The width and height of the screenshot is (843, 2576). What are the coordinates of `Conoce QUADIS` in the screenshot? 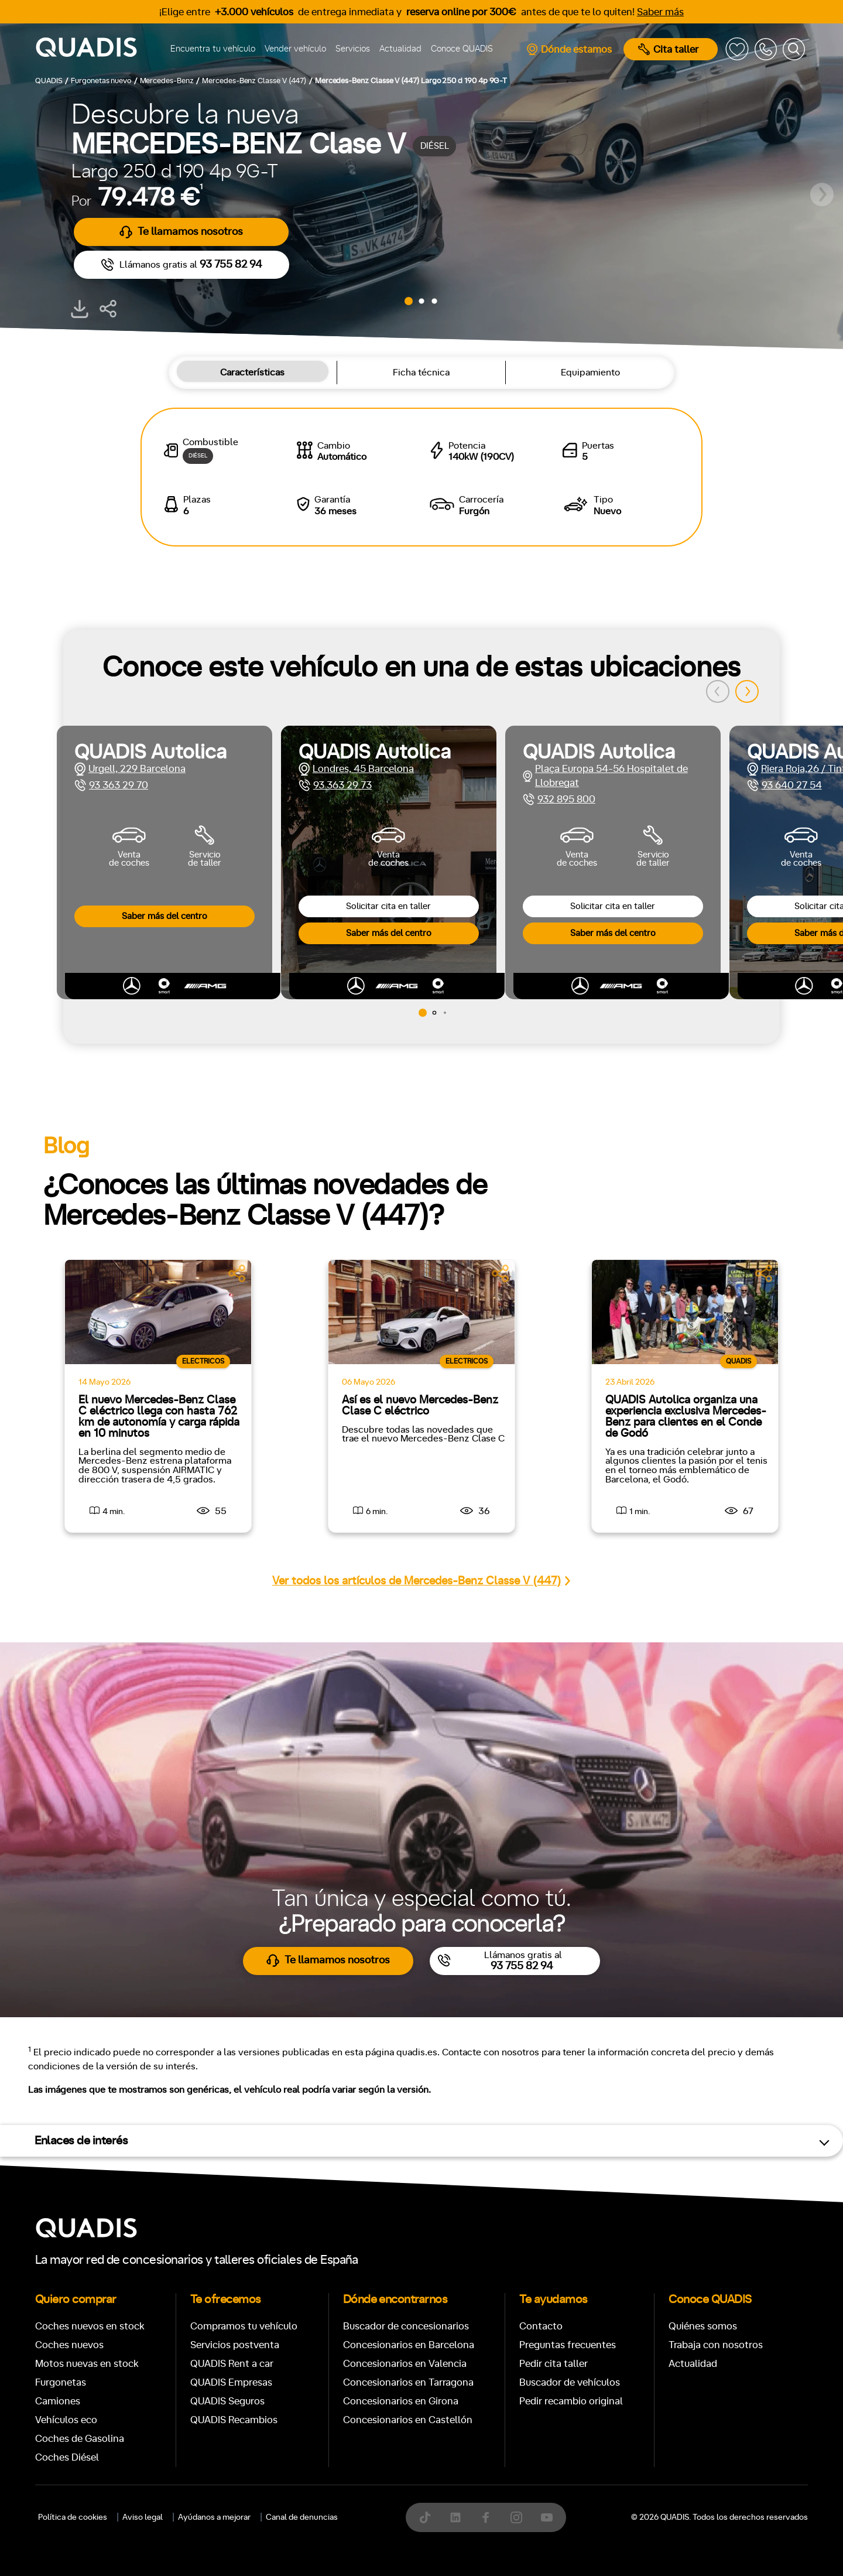 It's located at (462, 49).